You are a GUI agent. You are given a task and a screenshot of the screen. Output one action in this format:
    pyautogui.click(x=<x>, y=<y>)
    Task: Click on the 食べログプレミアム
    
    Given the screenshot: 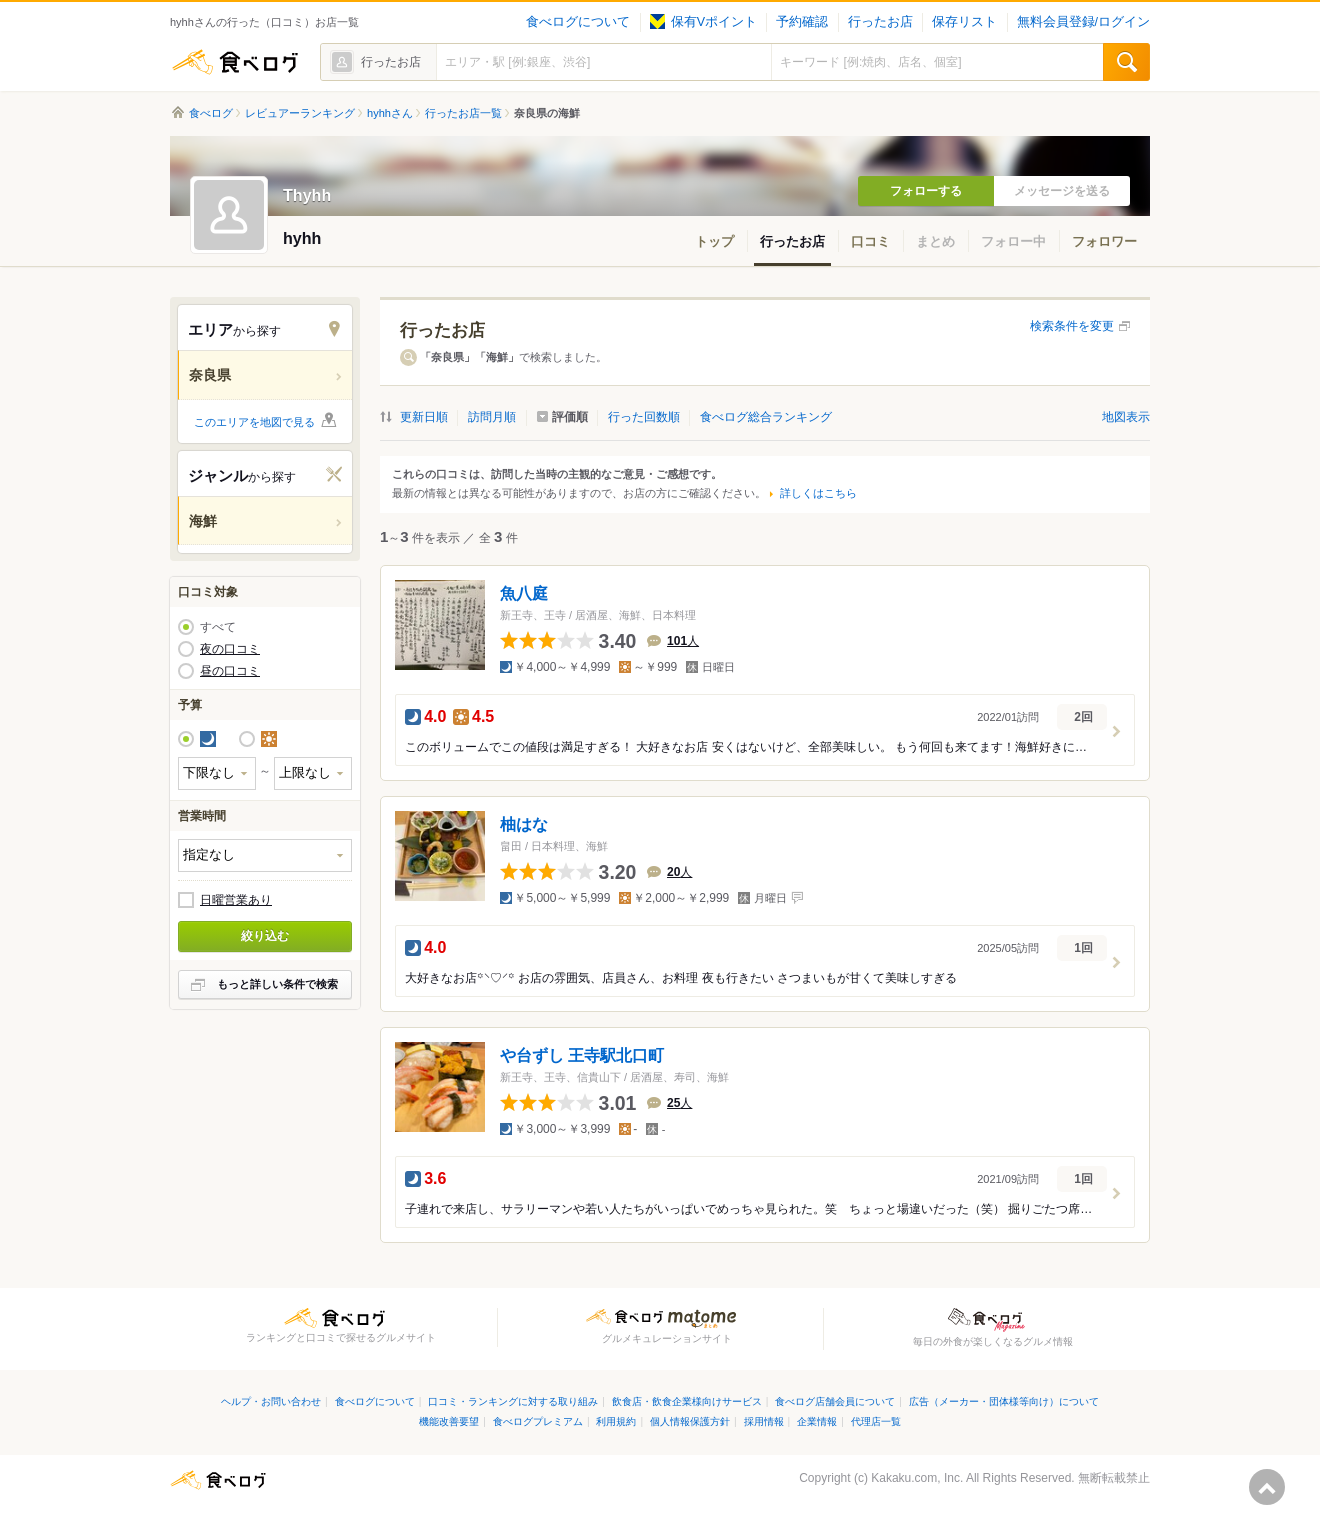 What is the action you would take?
    pyautogui.click(x=538, y=1421)
    